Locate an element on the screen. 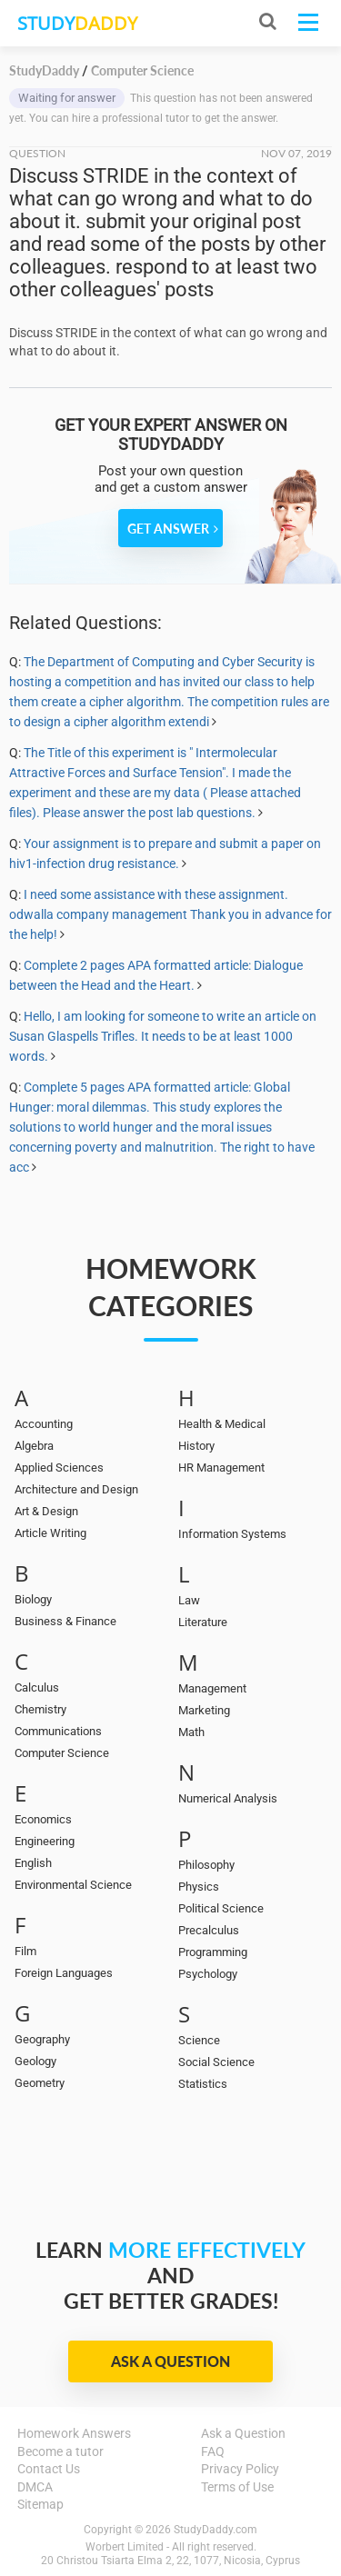  Numerical Analysis is located at coordinates (227, 1798).